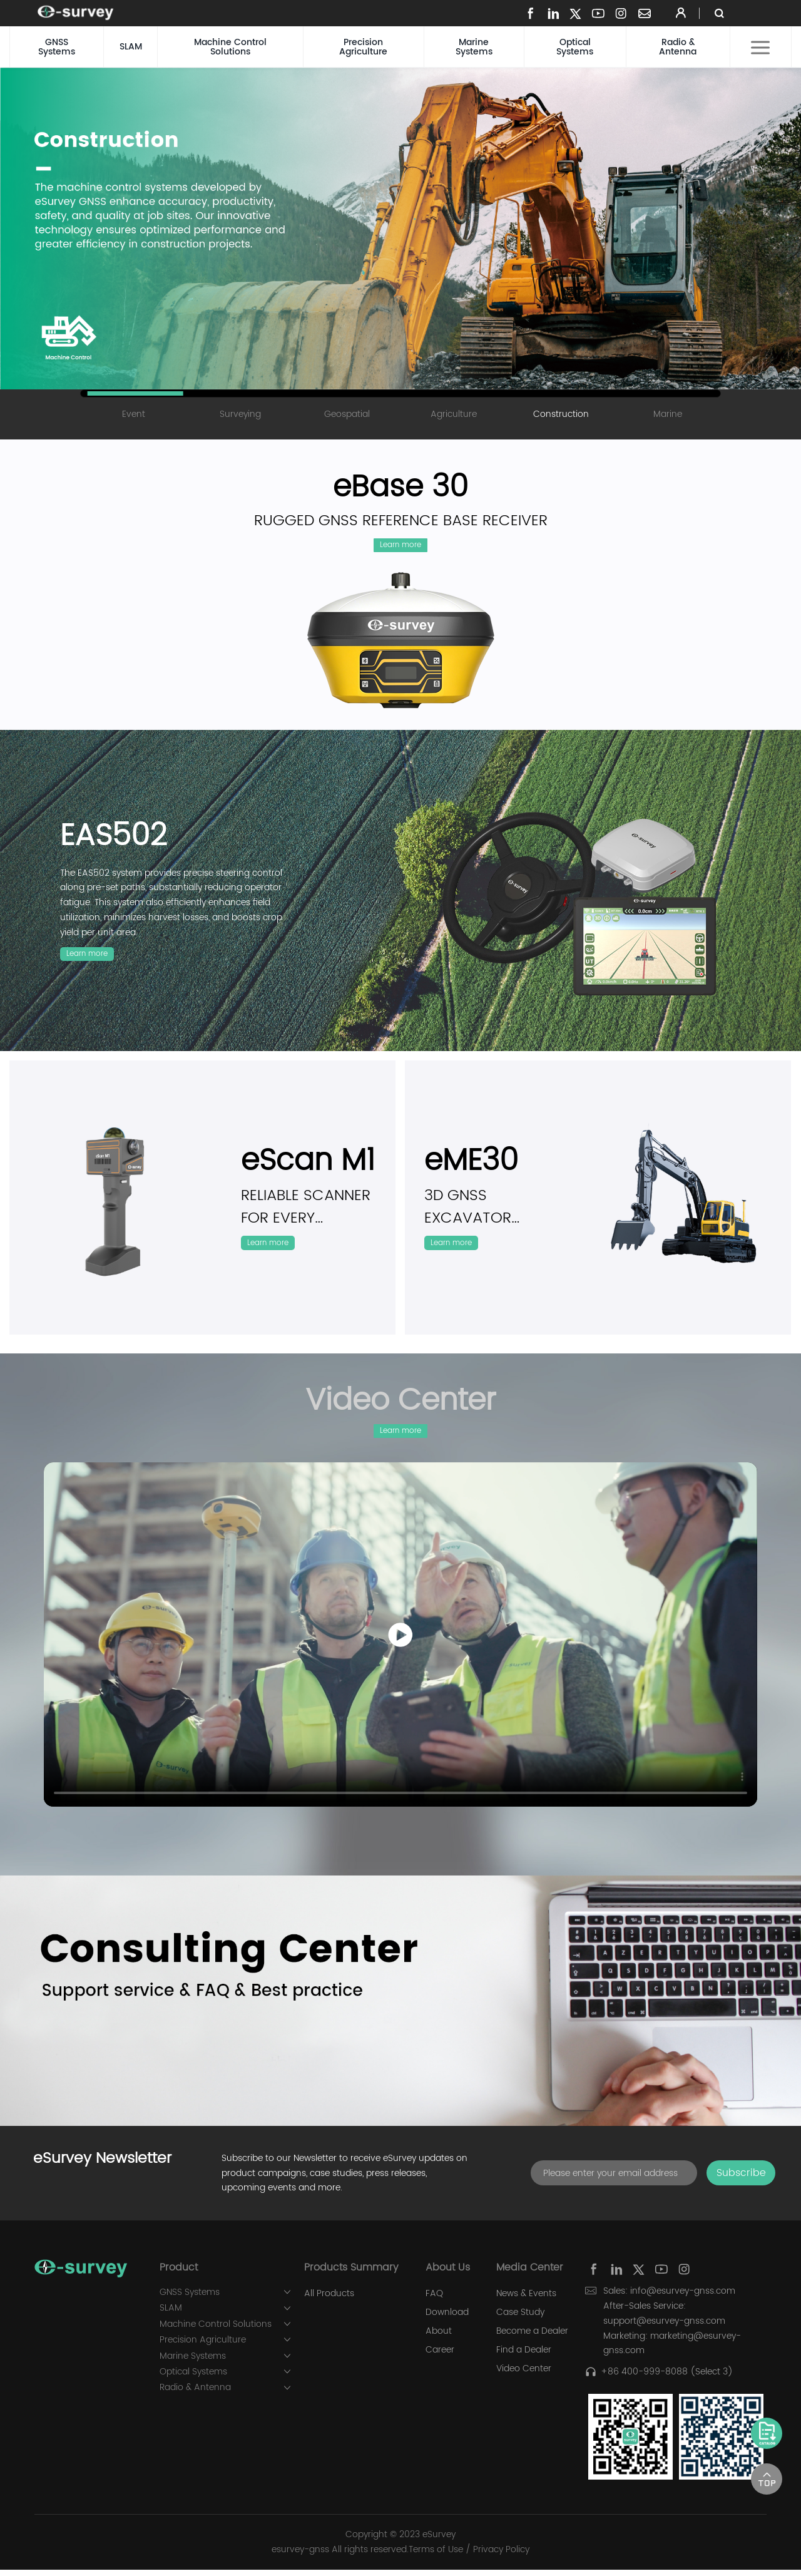 The width and height of the screenshot is (801, 2576). I want to click on Download, so click(447, 2319).